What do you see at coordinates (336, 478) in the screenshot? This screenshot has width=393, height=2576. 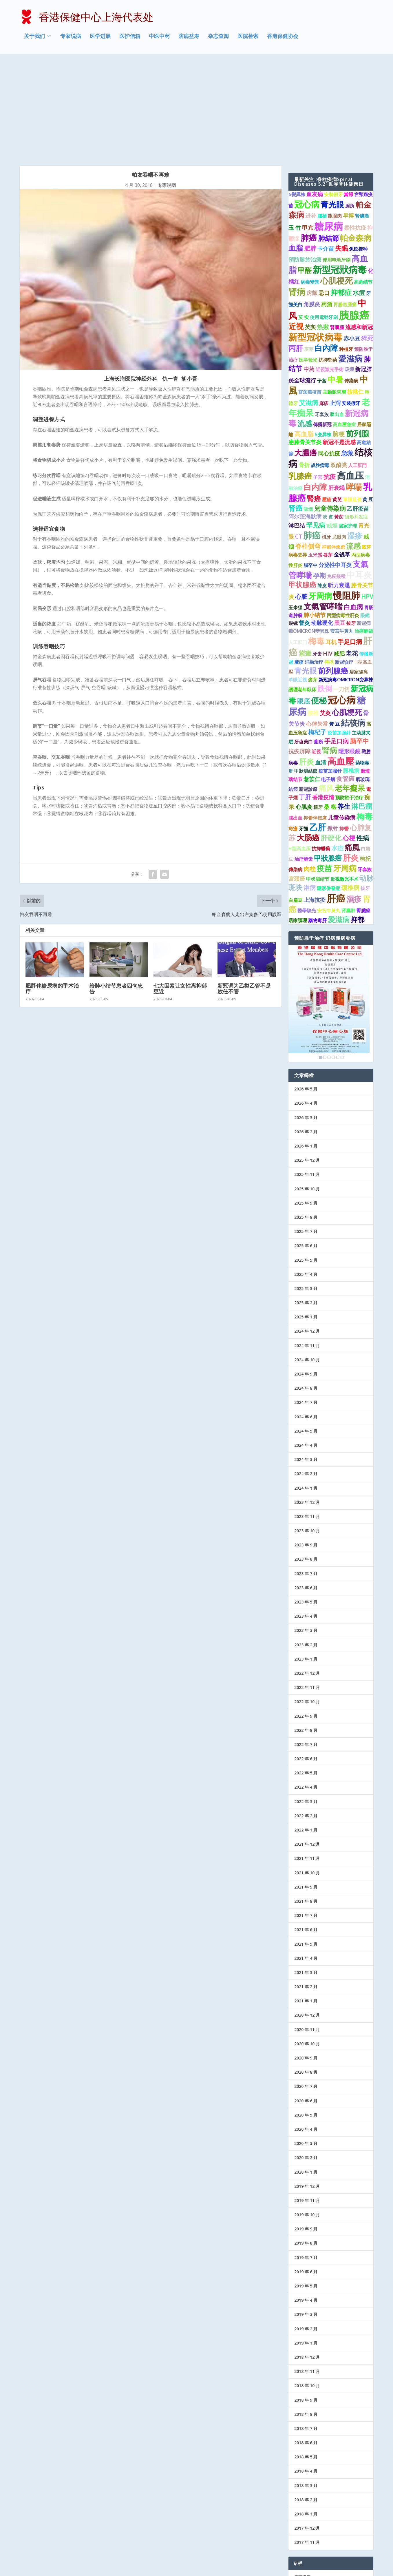 I see `免疫接種 [免疫接種 (1 项)]` at bounding box center [336, 478].